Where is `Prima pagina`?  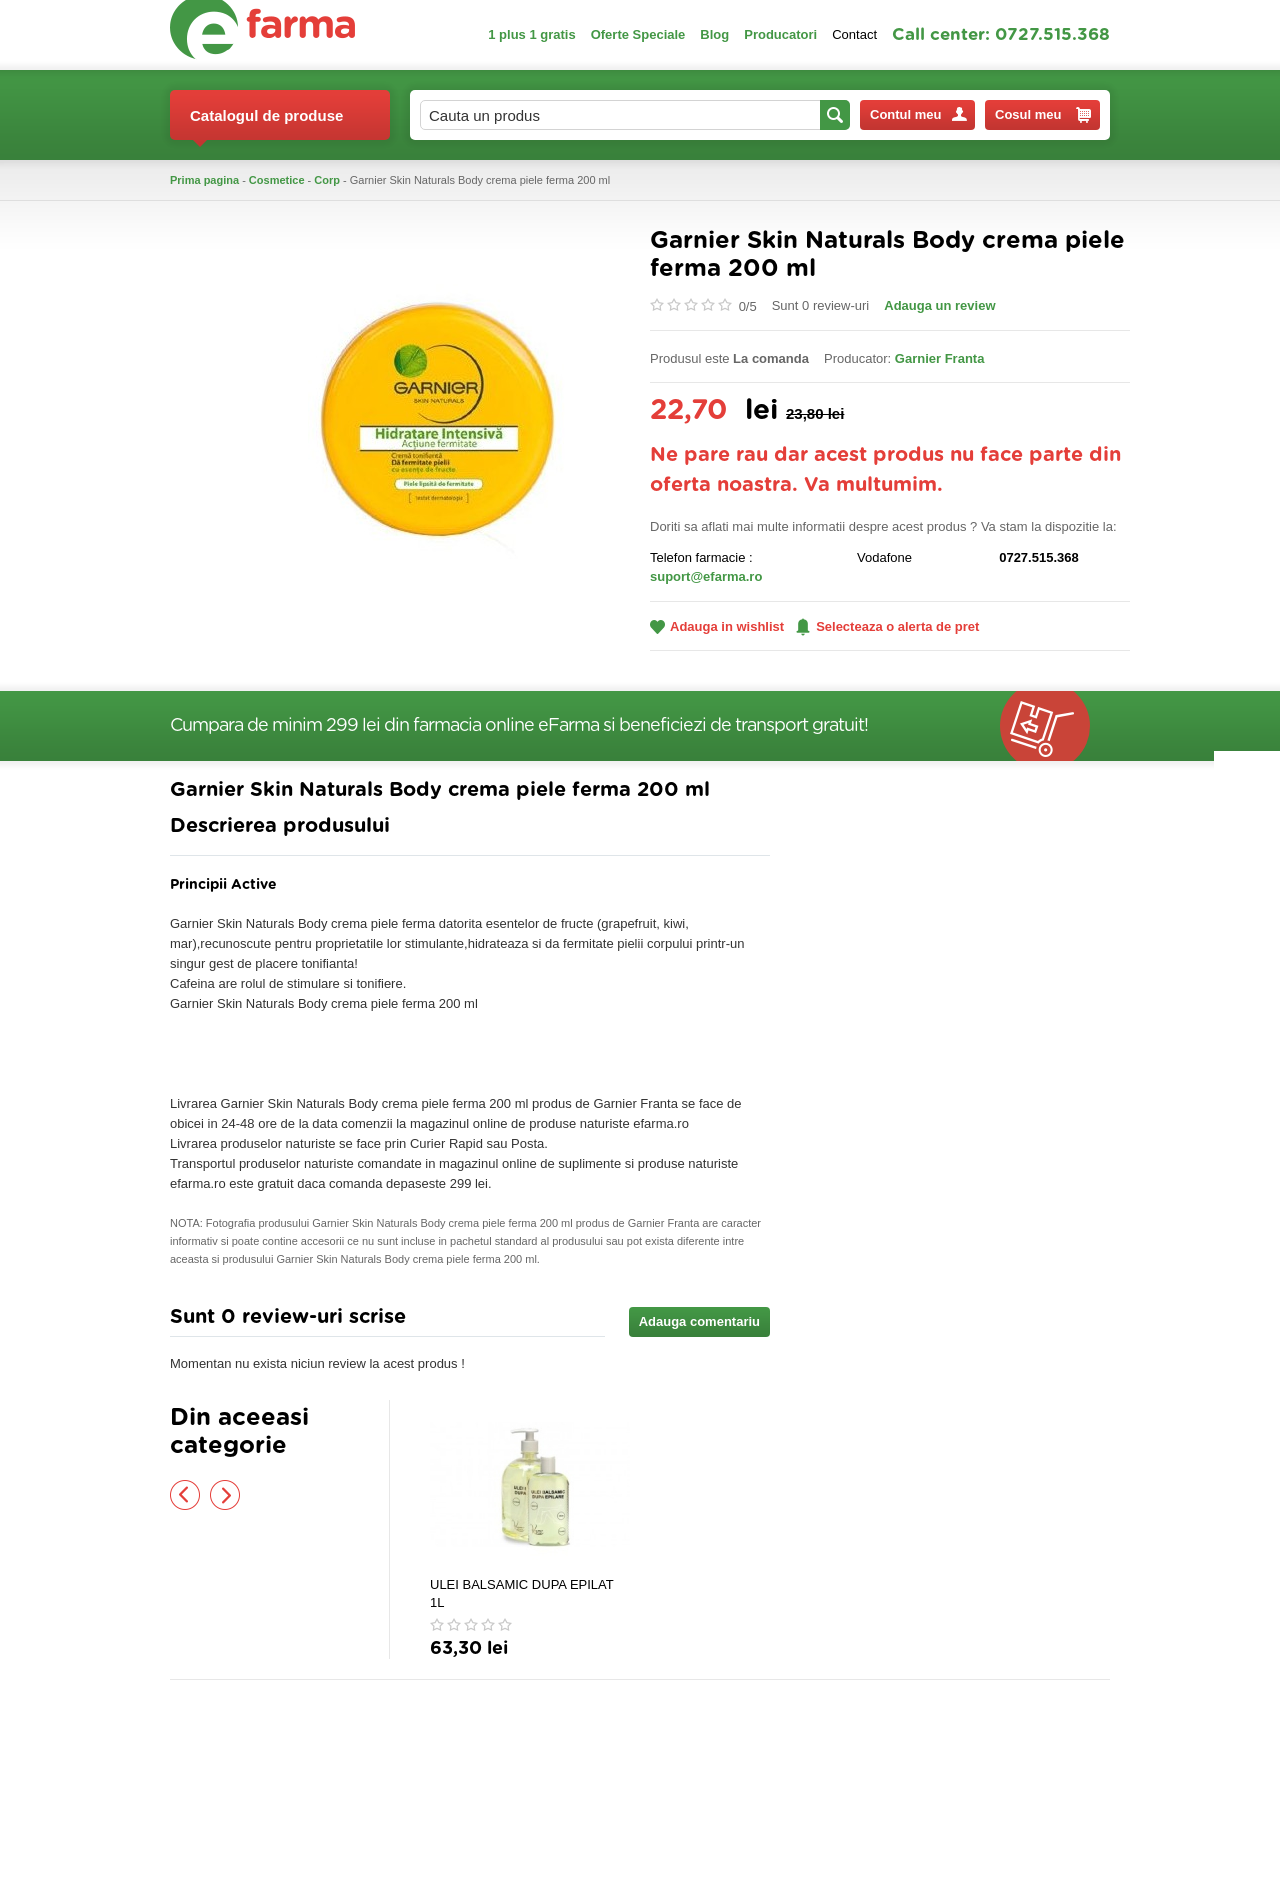
Prima pagina is located at coordinates (204, 180).